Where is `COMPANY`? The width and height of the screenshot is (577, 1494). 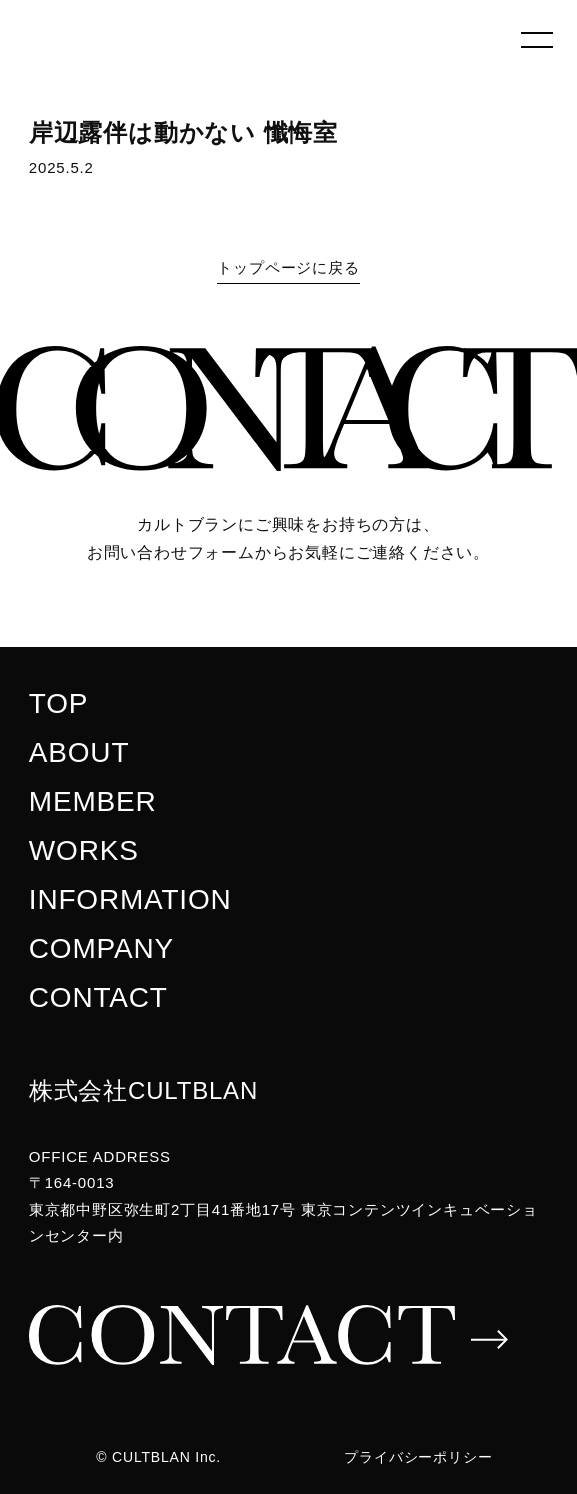 COMPANY is located at coordinates (101, 948).